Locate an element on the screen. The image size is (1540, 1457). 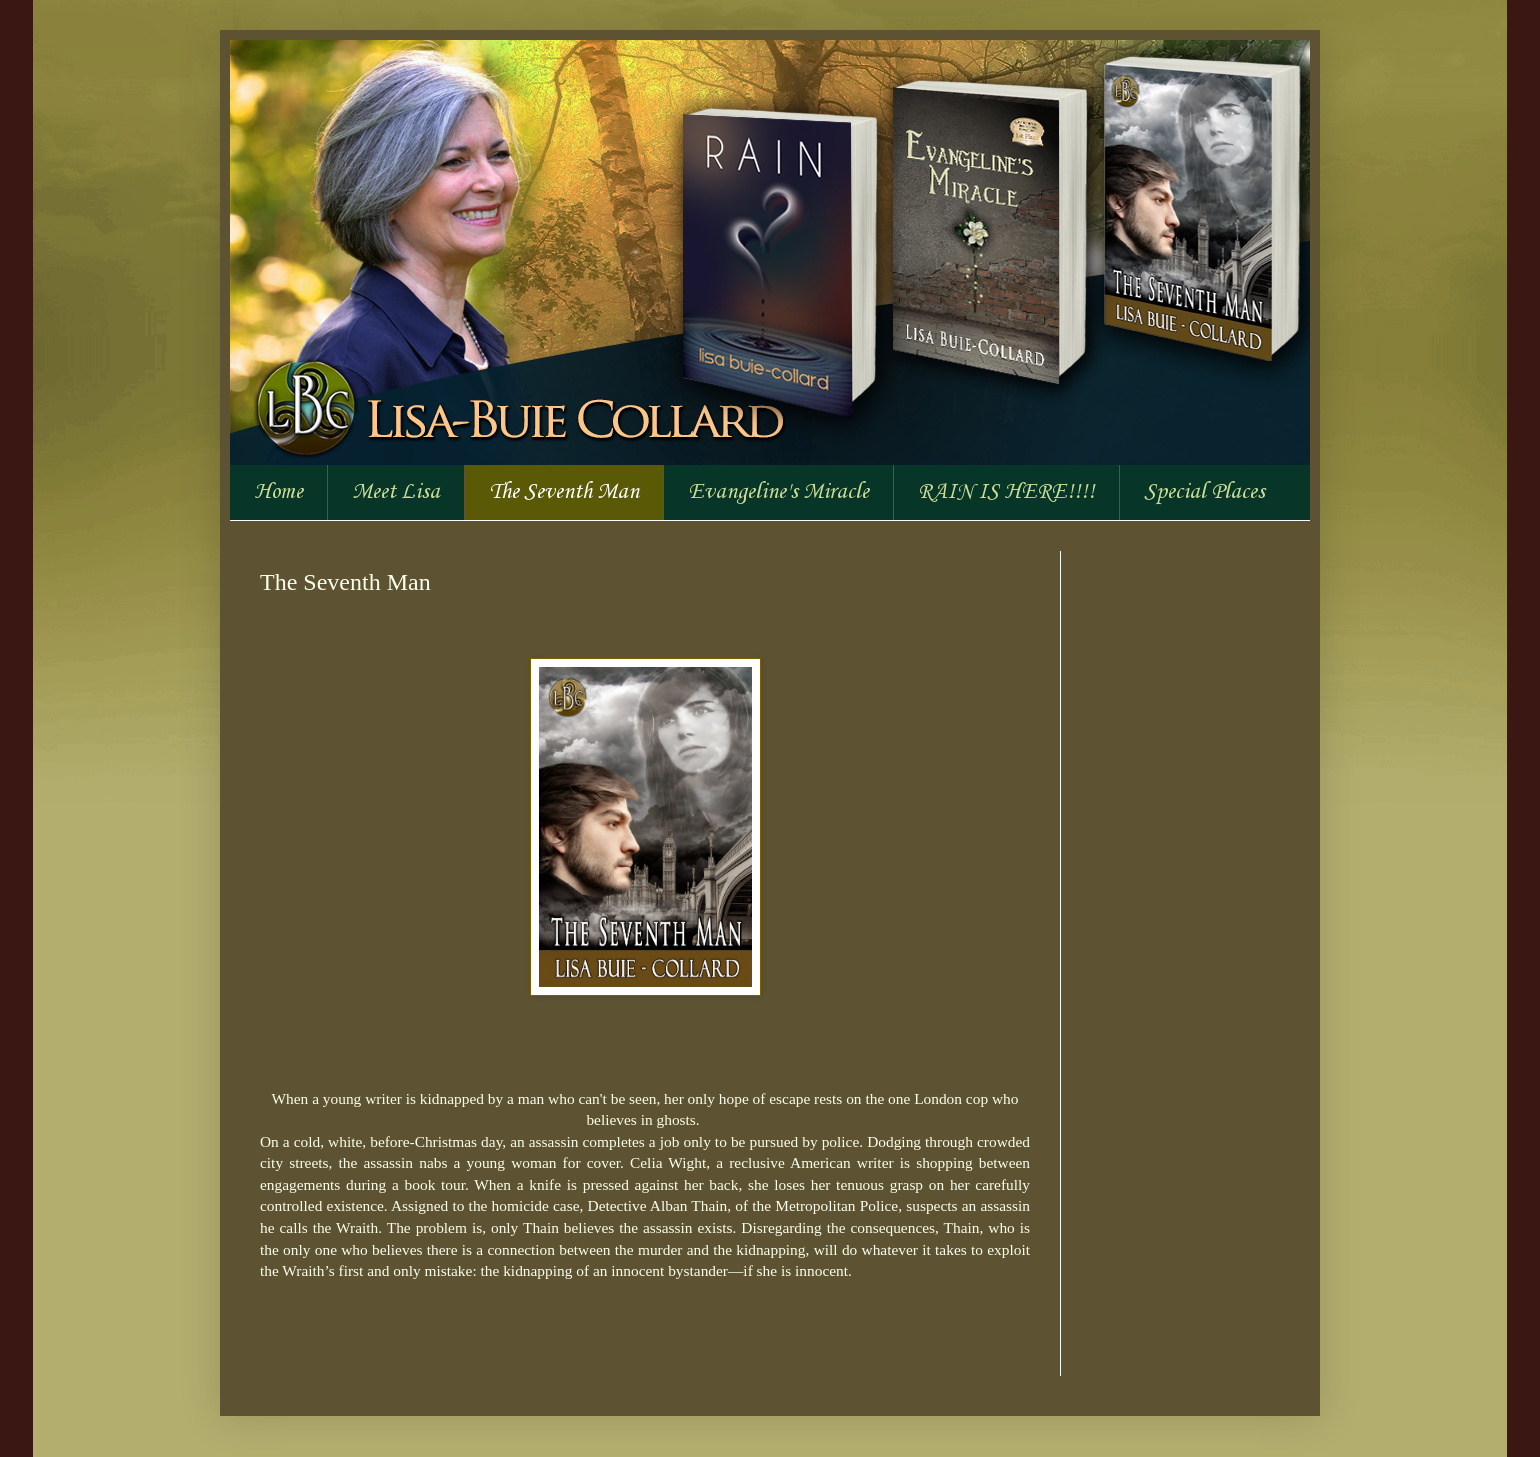
The Seventh Man is located at coordinates (564, 492).